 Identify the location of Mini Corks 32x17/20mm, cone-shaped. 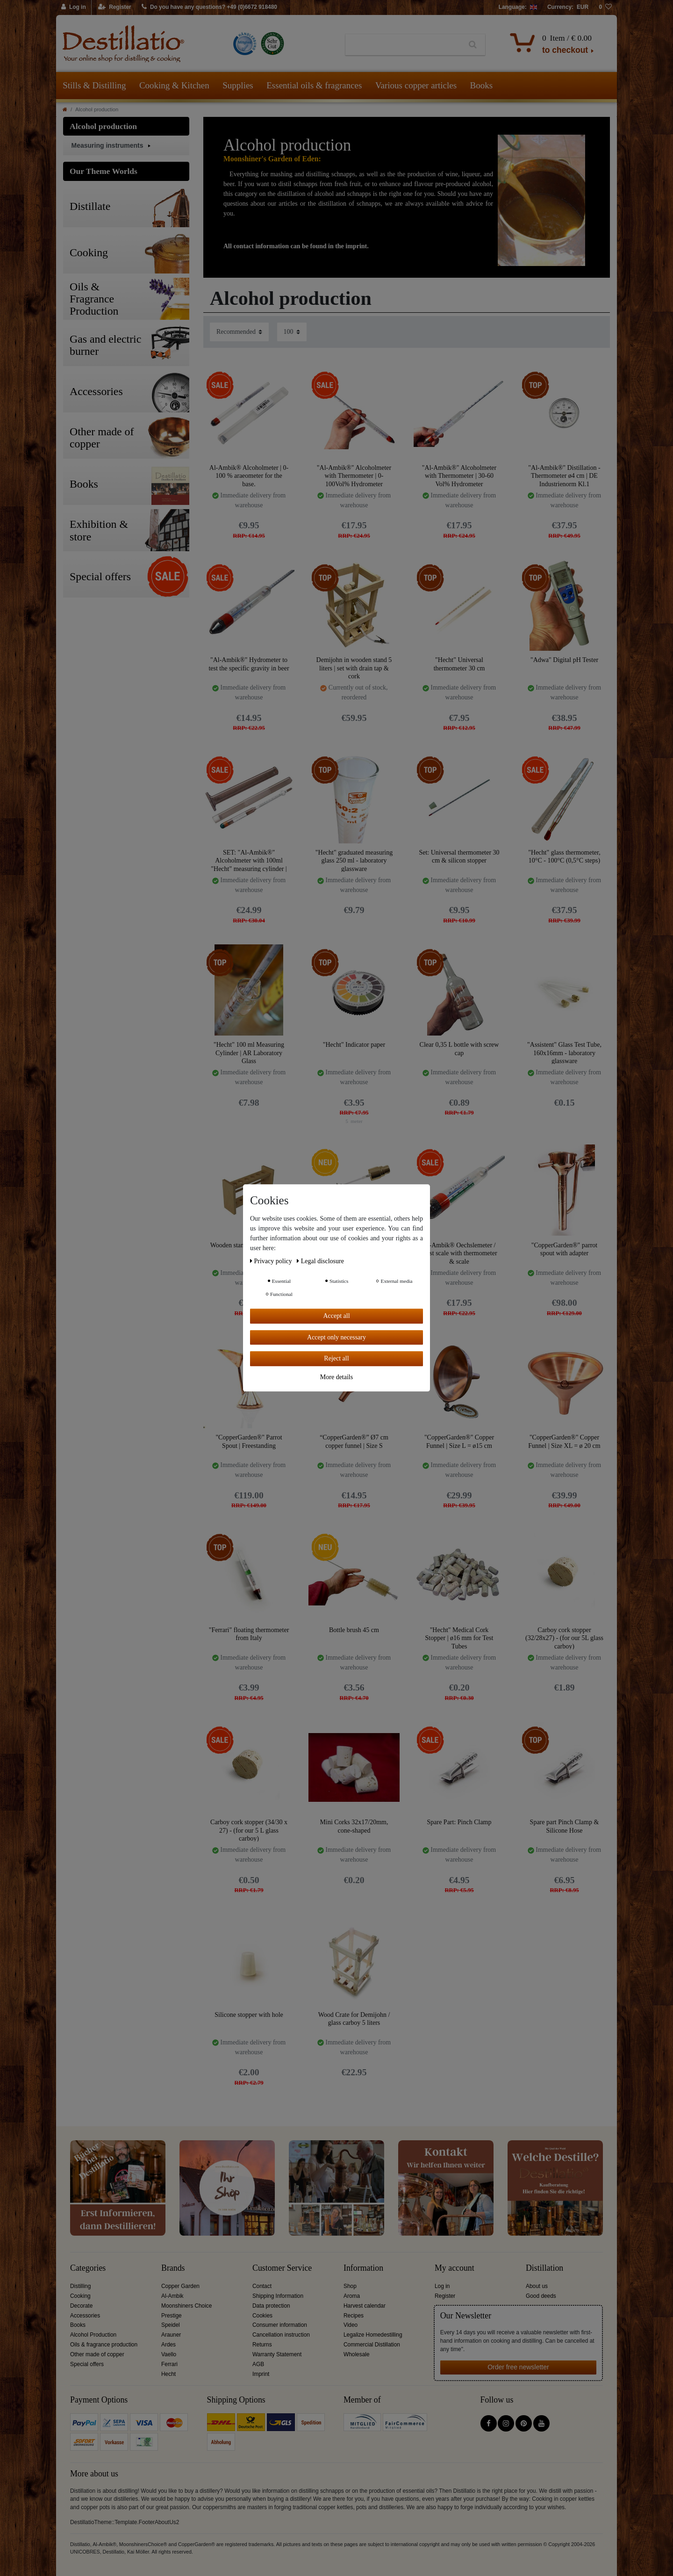
(354, 1826).